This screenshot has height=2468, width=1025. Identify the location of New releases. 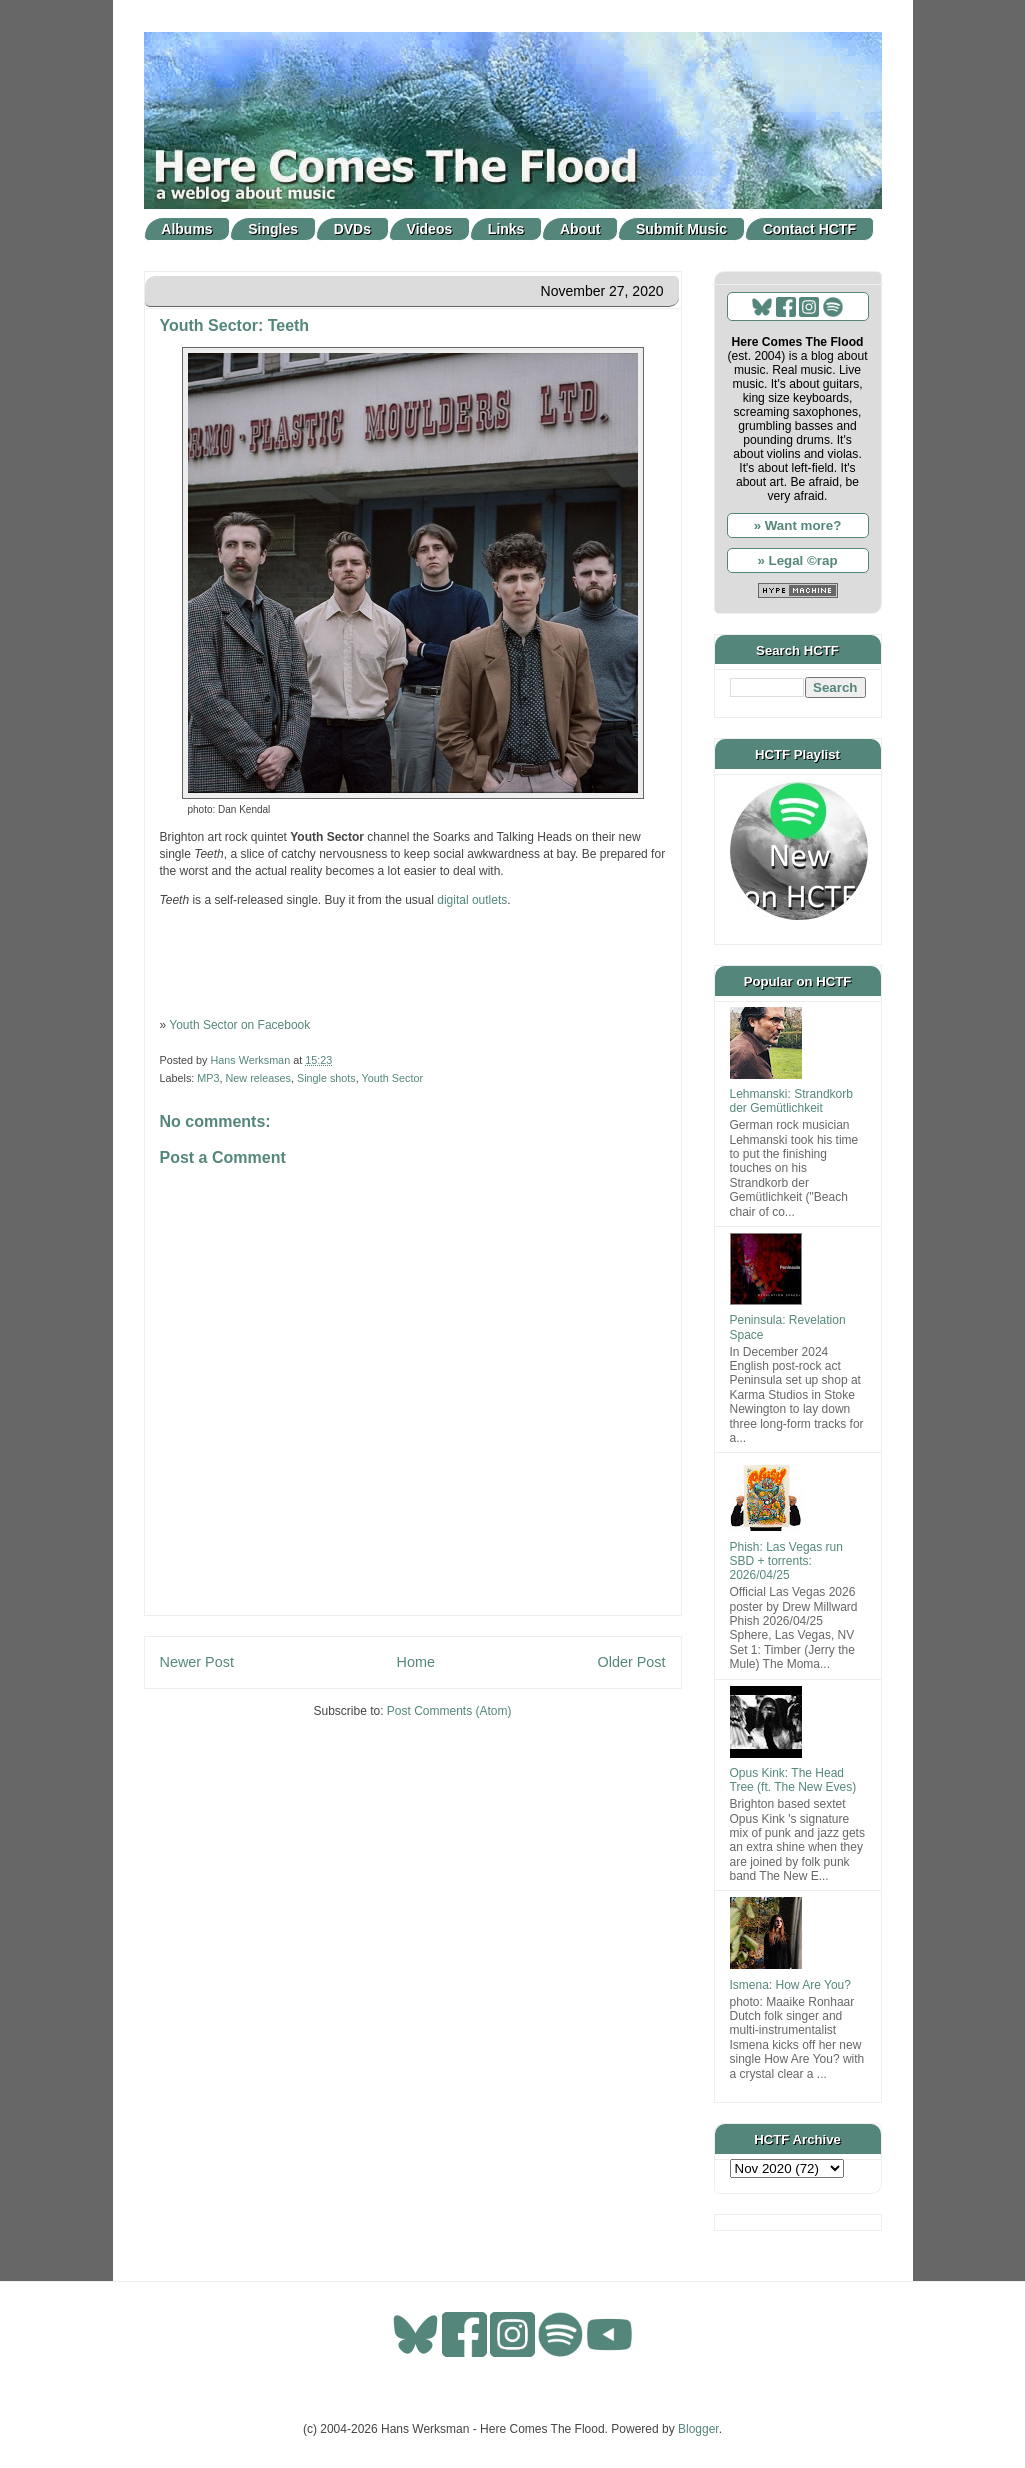
(258, 1078).